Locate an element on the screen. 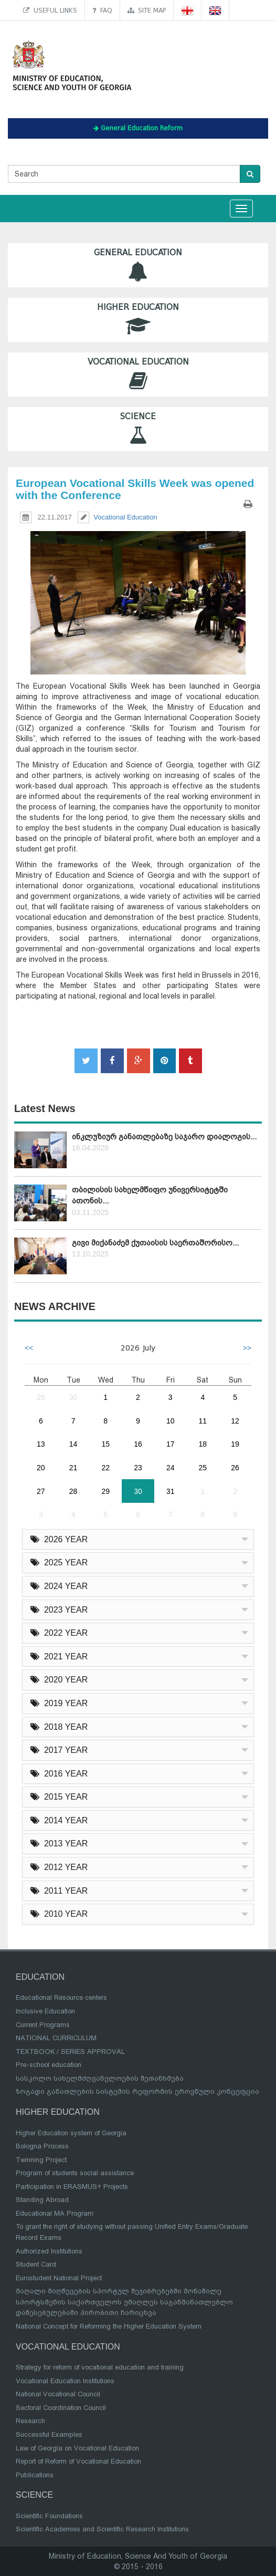 Image resolution: width=276 pixels, height=2576 pixels. 14 is located at coordinates (73, 1444).